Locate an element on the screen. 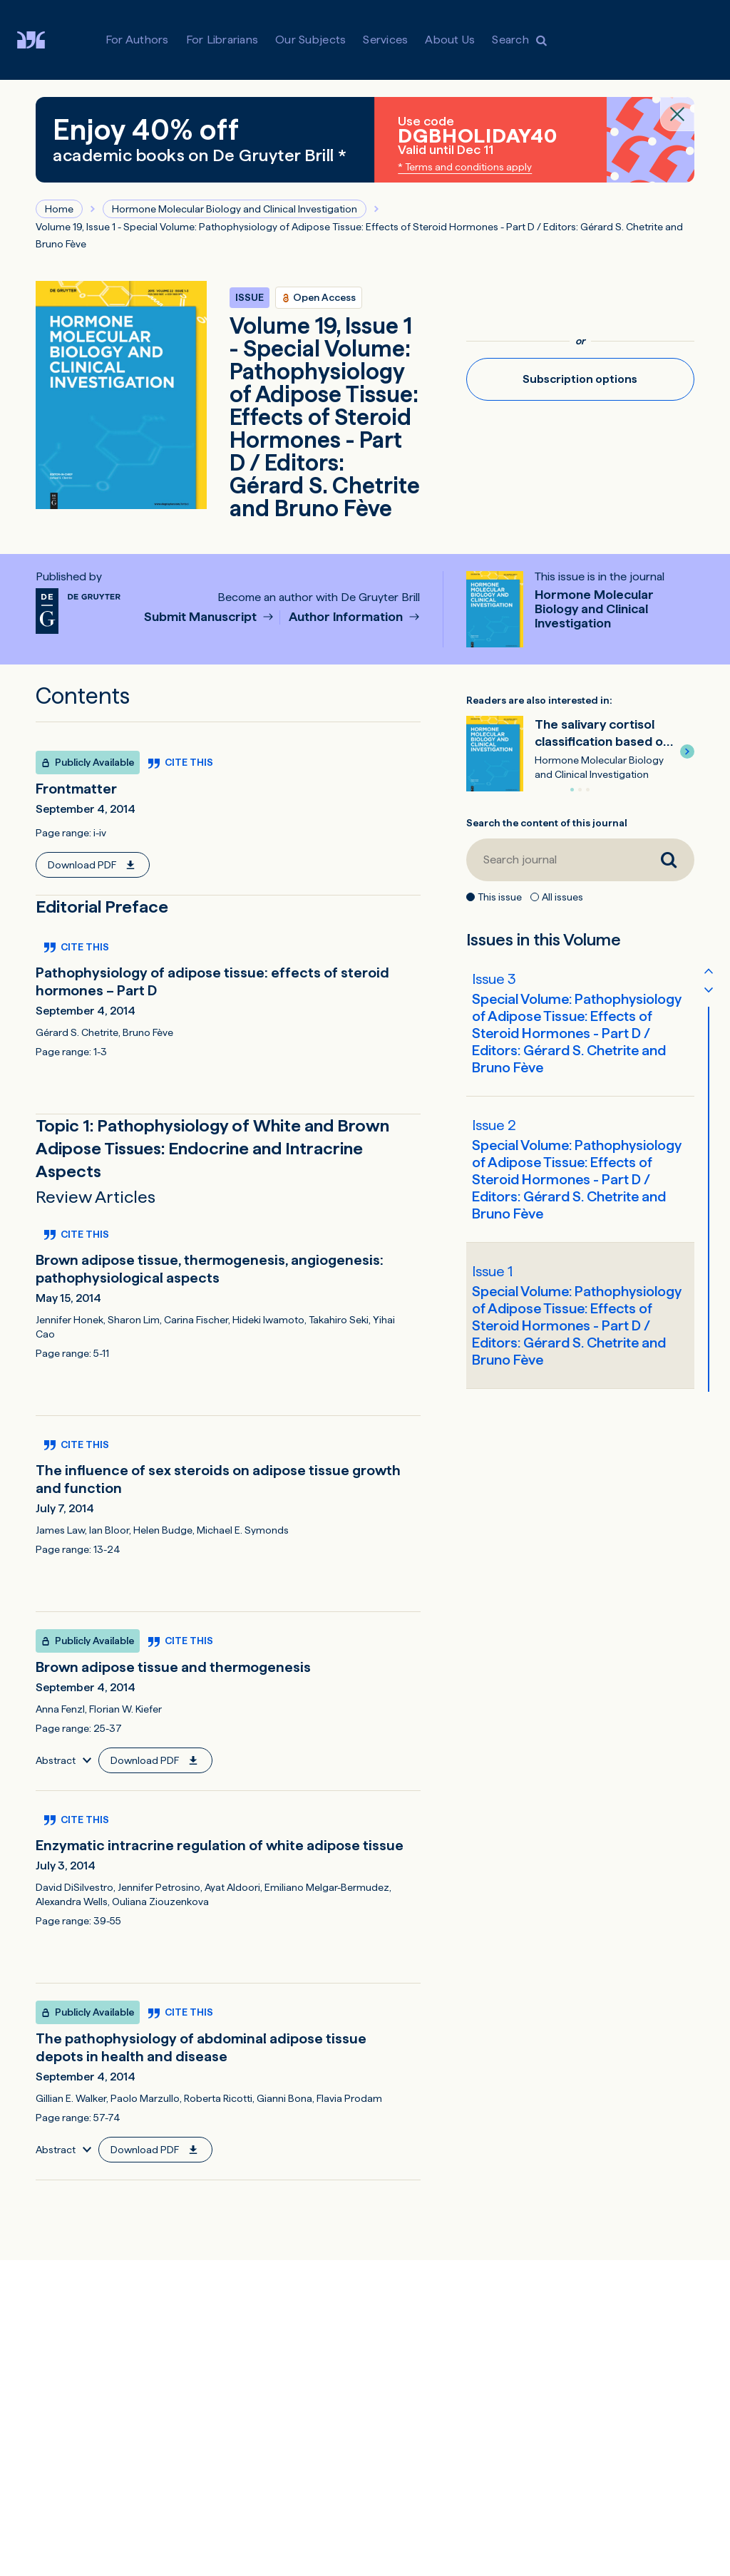 The image size is (730, 2576). This issue is located at coordinates (500, 897).